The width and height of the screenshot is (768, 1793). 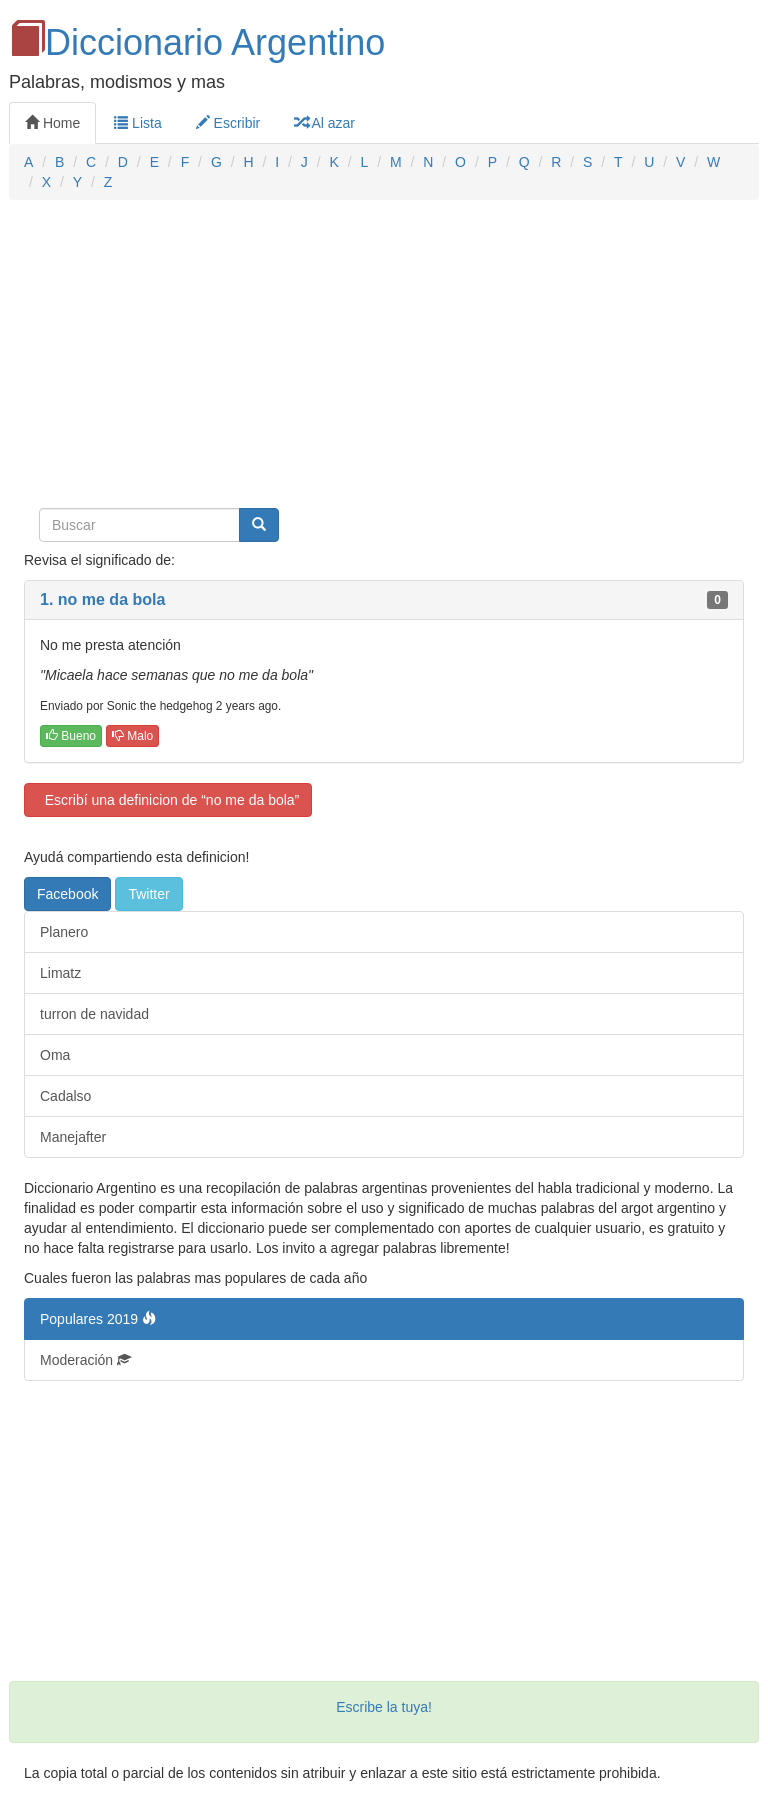 I want to click on Populares 2019, so click(x=98, y=1319).